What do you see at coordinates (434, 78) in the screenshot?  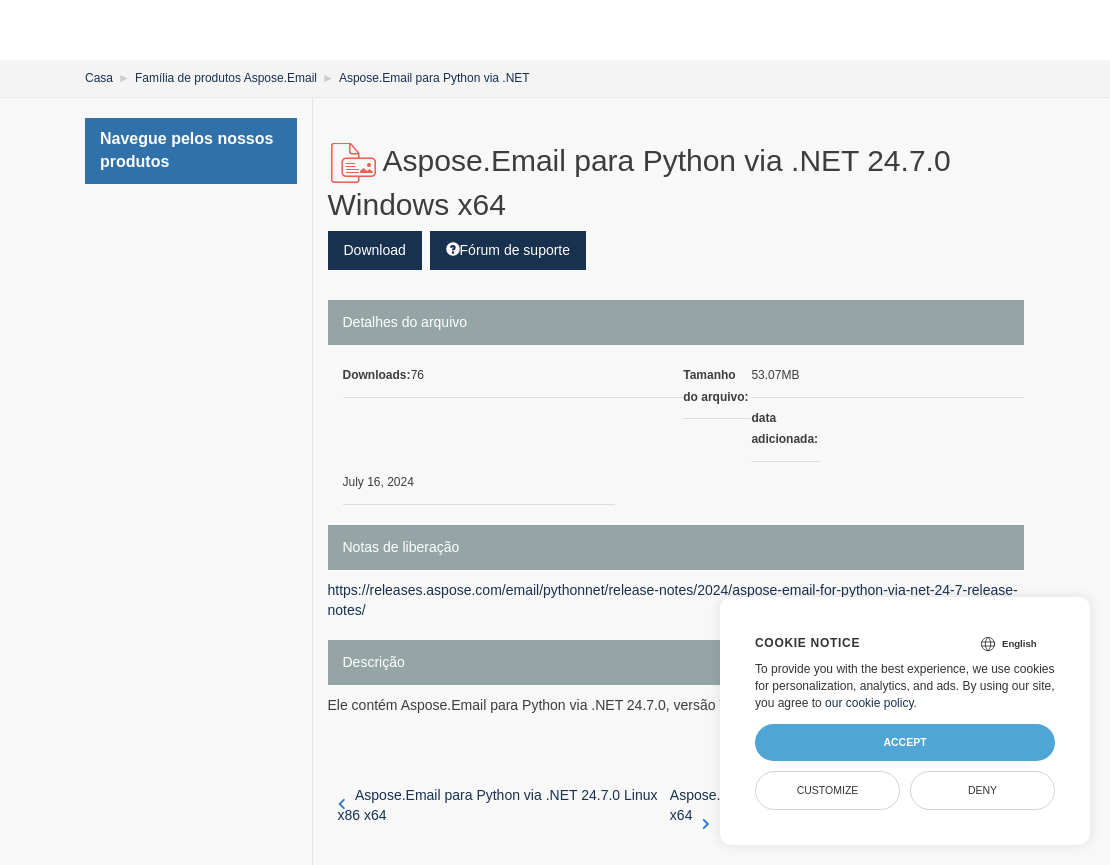 I see `Aspose.Email para Python via .NET` at bounding box center [434, 78].